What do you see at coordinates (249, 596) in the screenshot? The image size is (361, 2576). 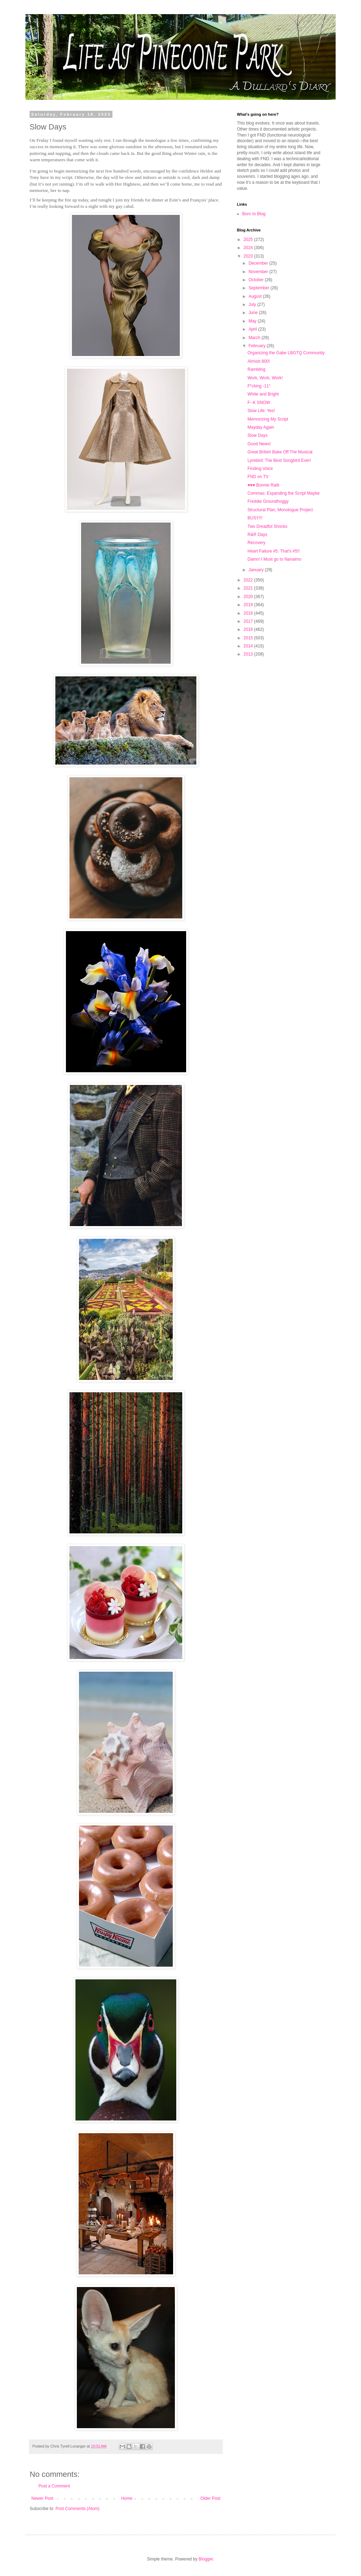 I see `2020` at bounding box center [249, 596].